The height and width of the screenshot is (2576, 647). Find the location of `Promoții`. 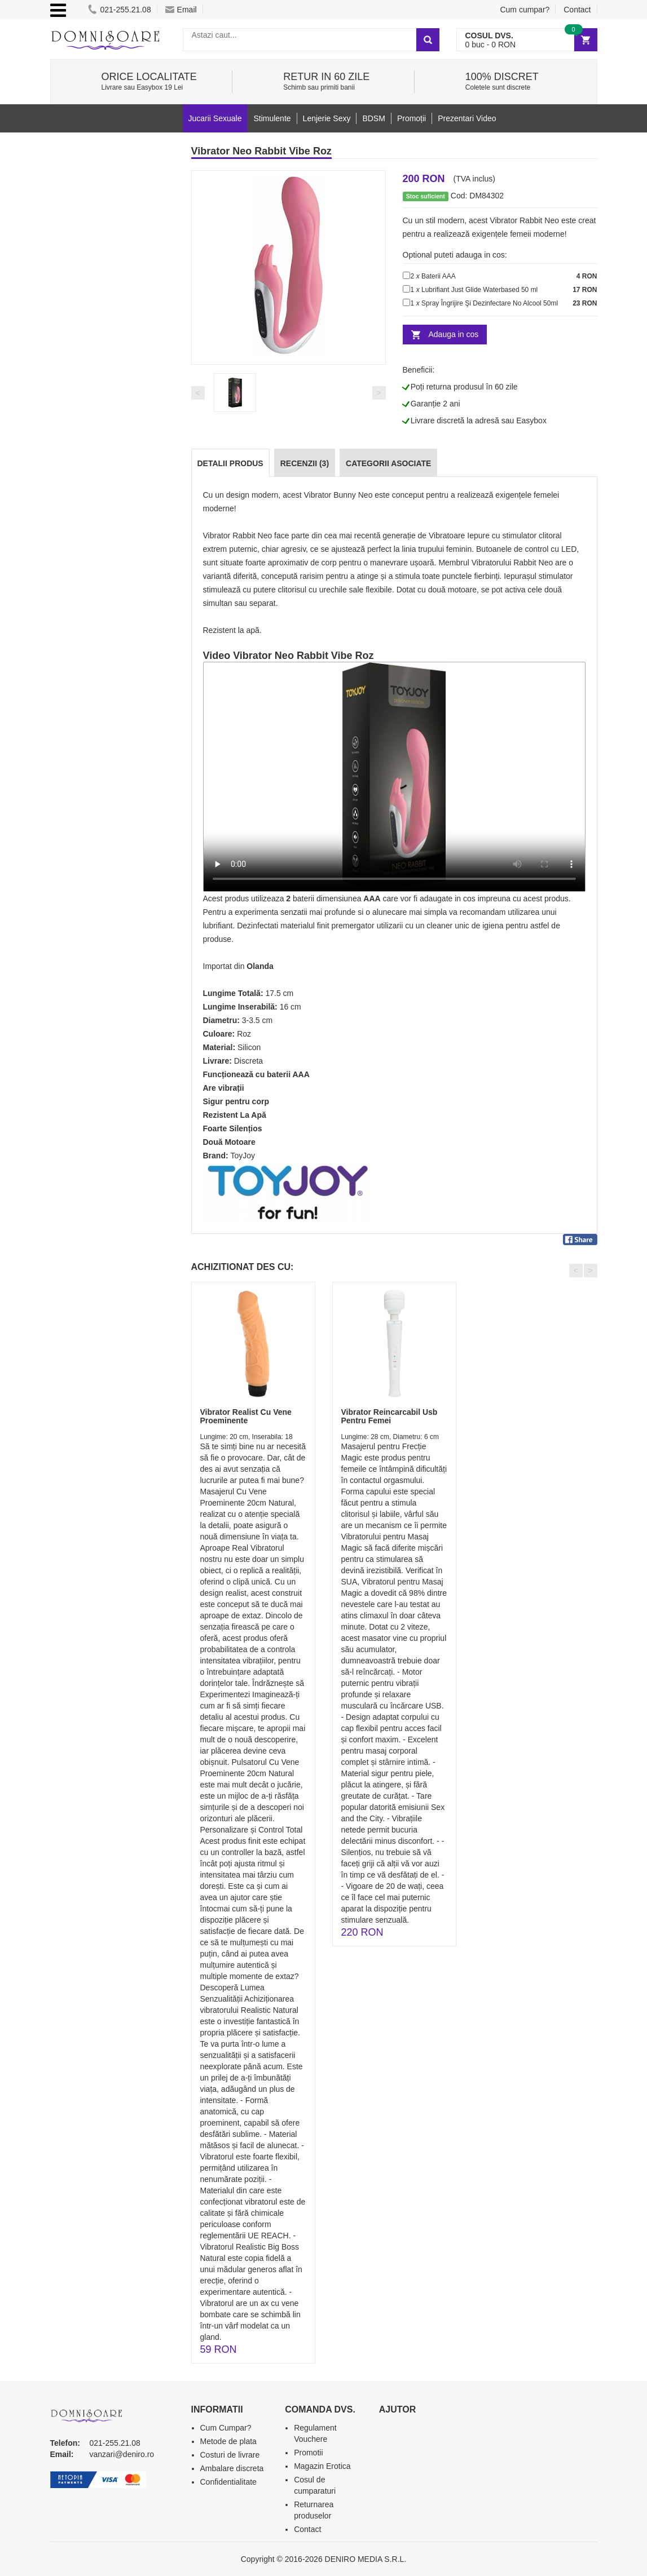

Promoții is located at coordinates (411, 118).